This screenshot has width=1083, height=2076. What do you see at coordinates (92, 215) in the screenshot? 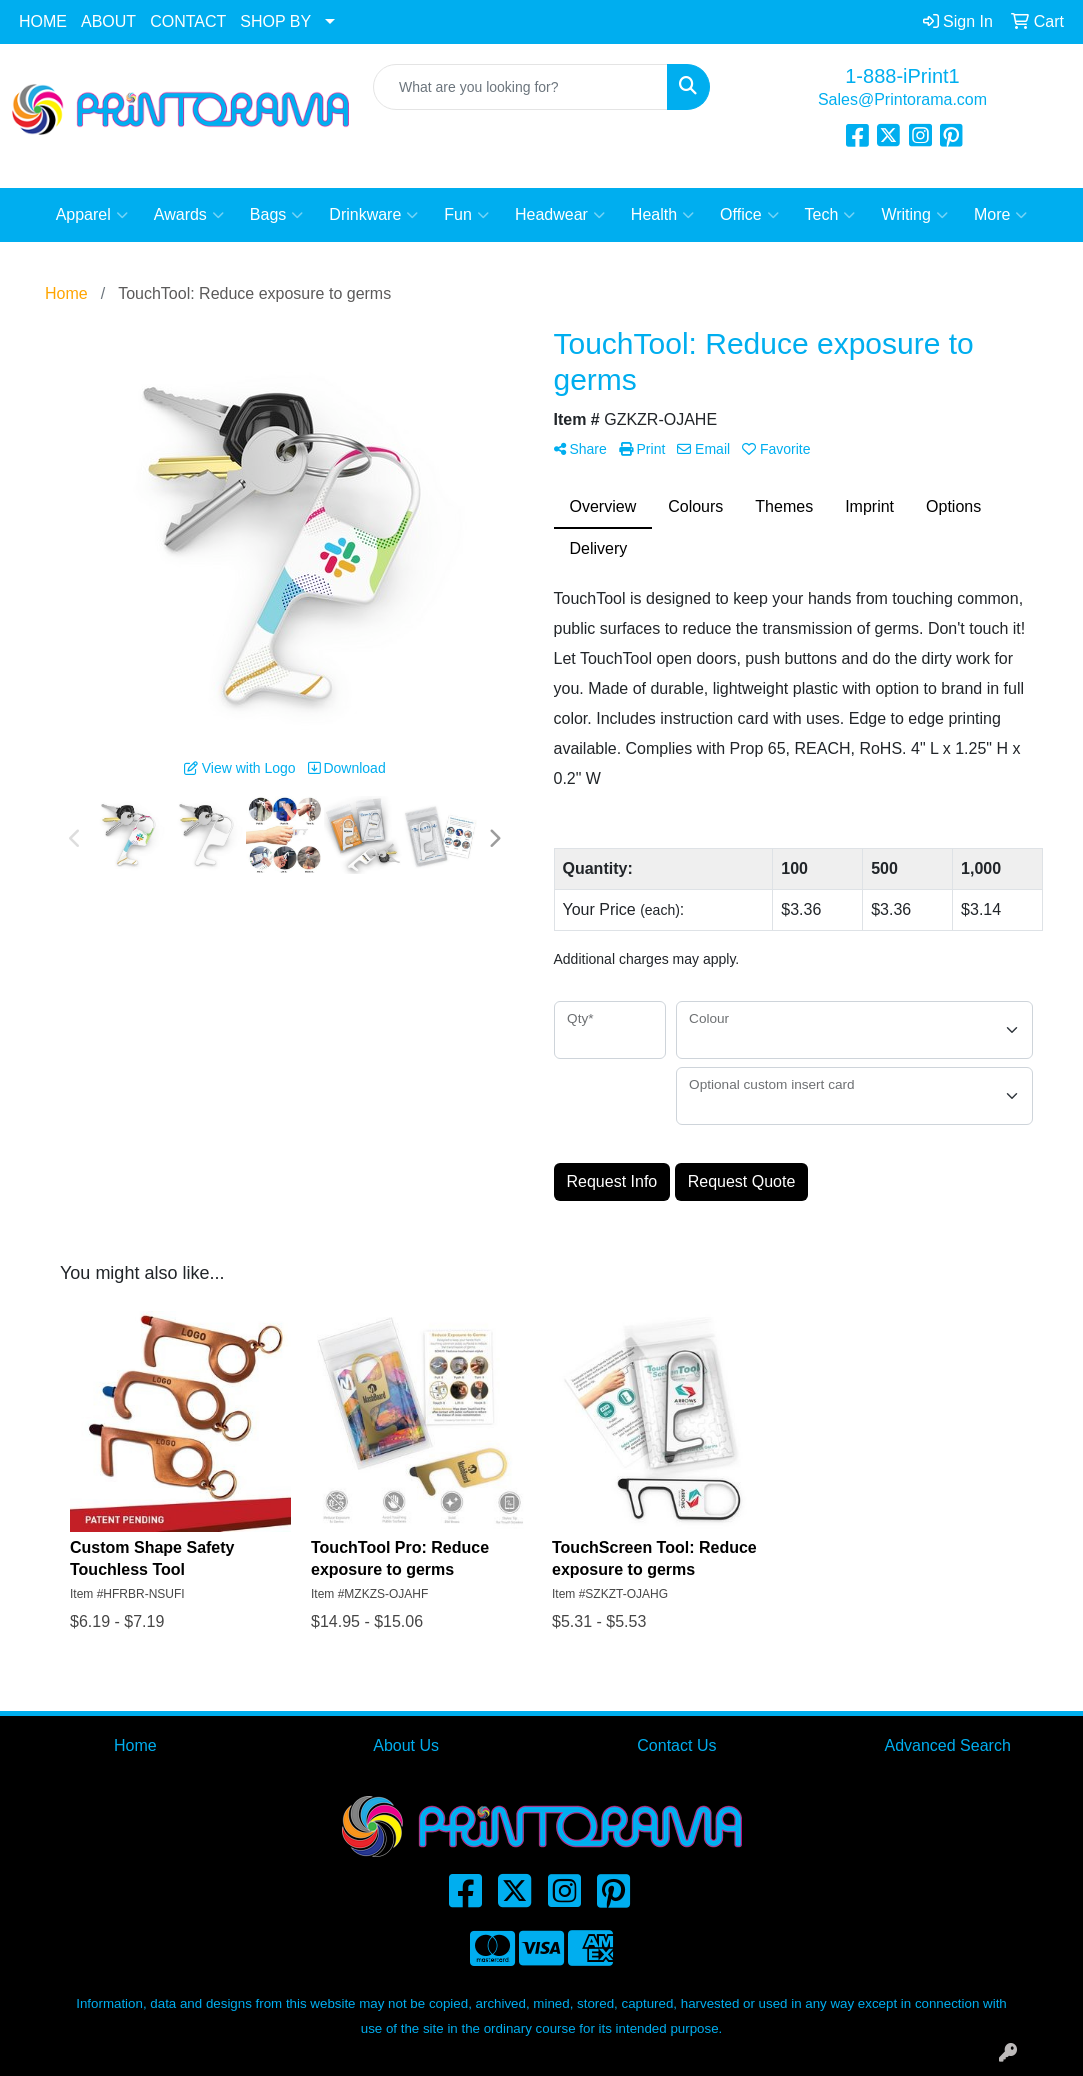
I see `Apparel` at bounding box center [92, 215].